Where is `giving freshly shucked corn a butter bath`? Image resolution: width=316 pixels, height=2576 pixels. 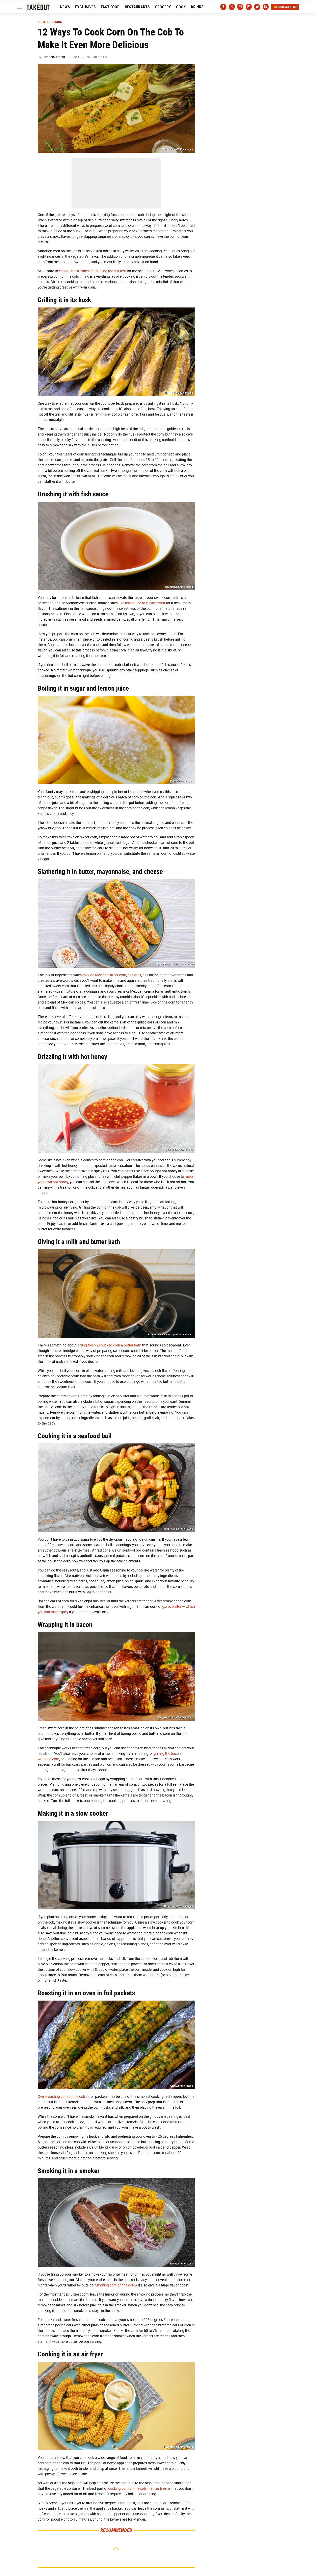 giving freshly shucked corn a butter bath is located at coordinates (109, 1345).